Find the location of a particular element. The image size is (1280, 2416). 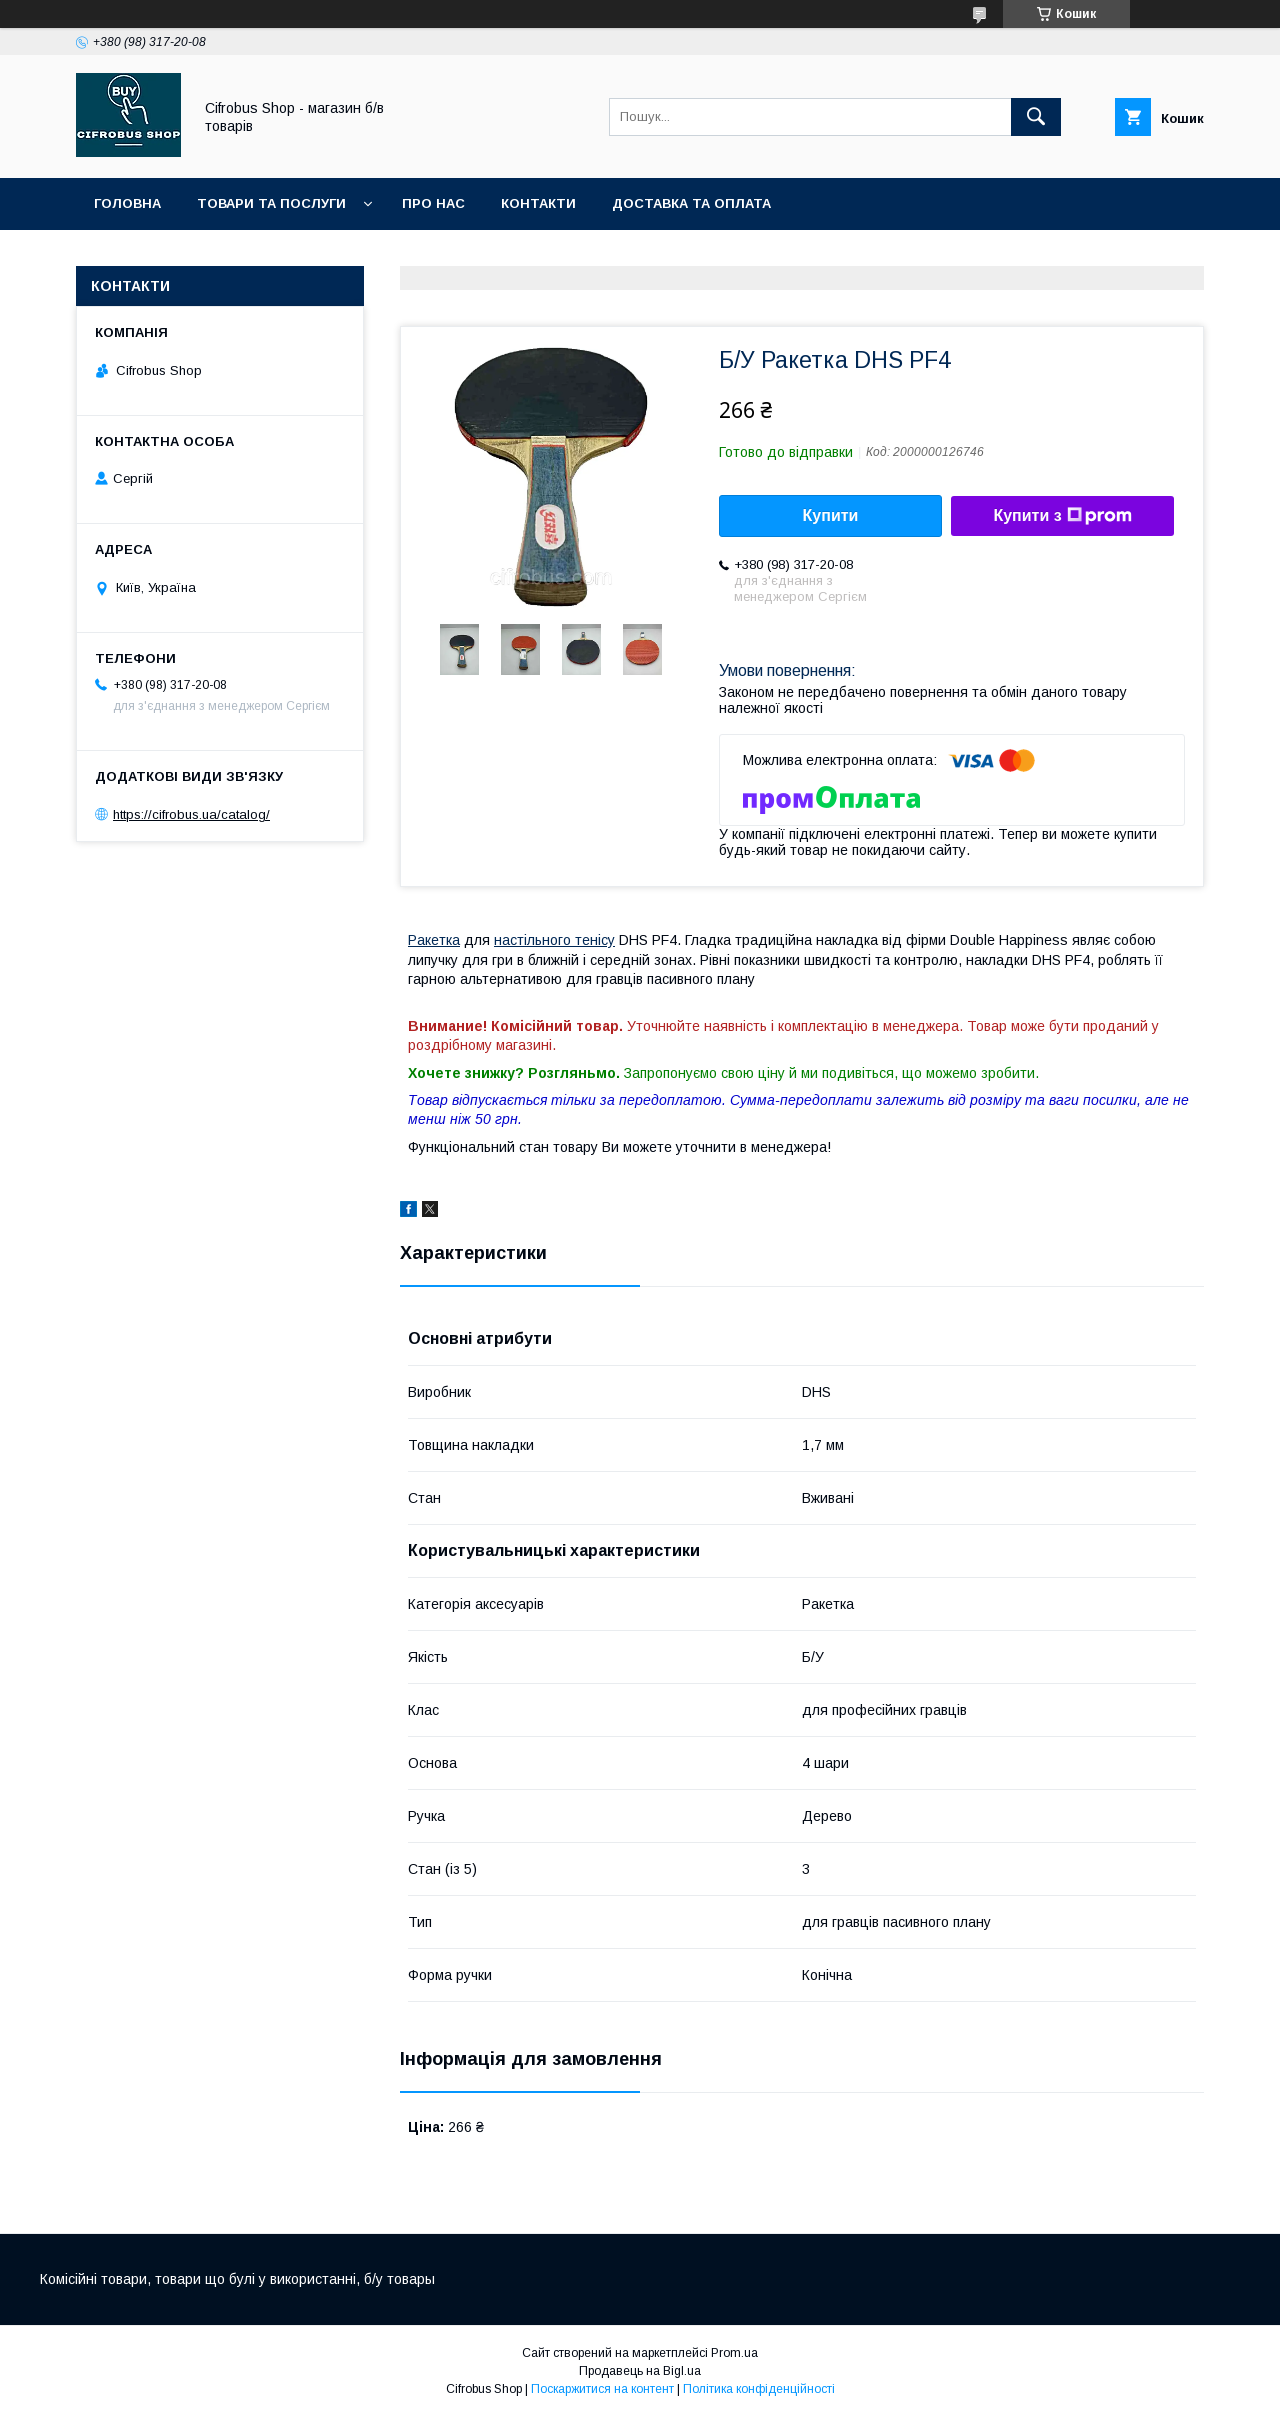

настільного тенісу is located at coordinates (554, 940).